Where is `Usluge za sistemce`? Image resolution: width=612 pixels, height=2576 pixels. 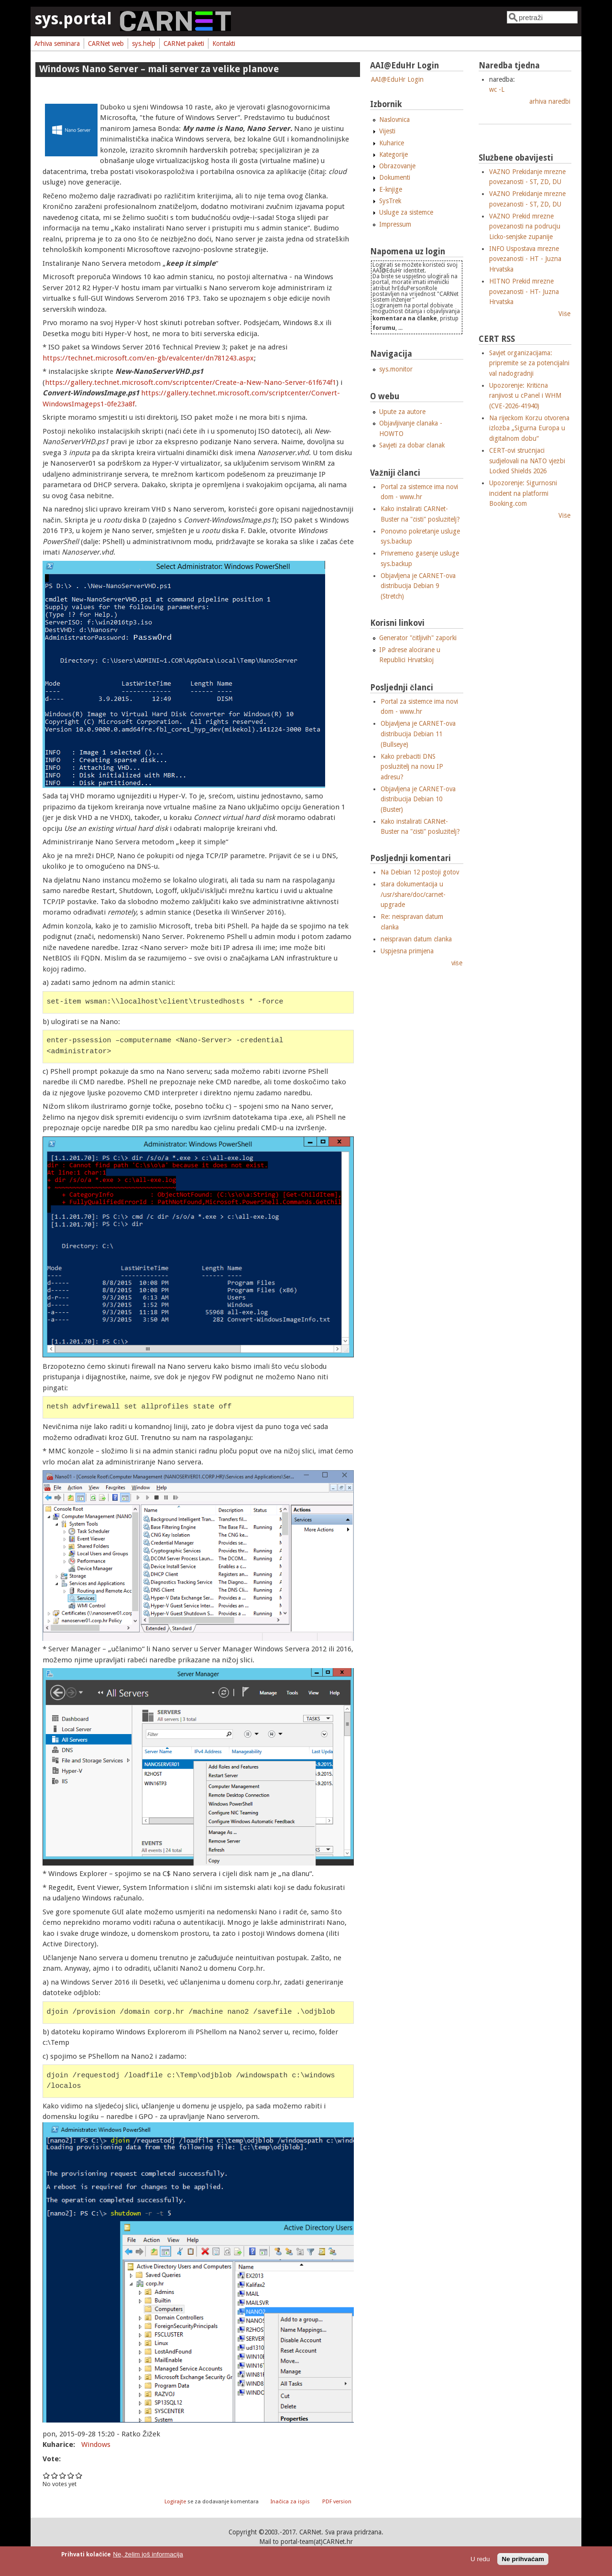
Usluge za sistemce is located at coordinates (406, 212).